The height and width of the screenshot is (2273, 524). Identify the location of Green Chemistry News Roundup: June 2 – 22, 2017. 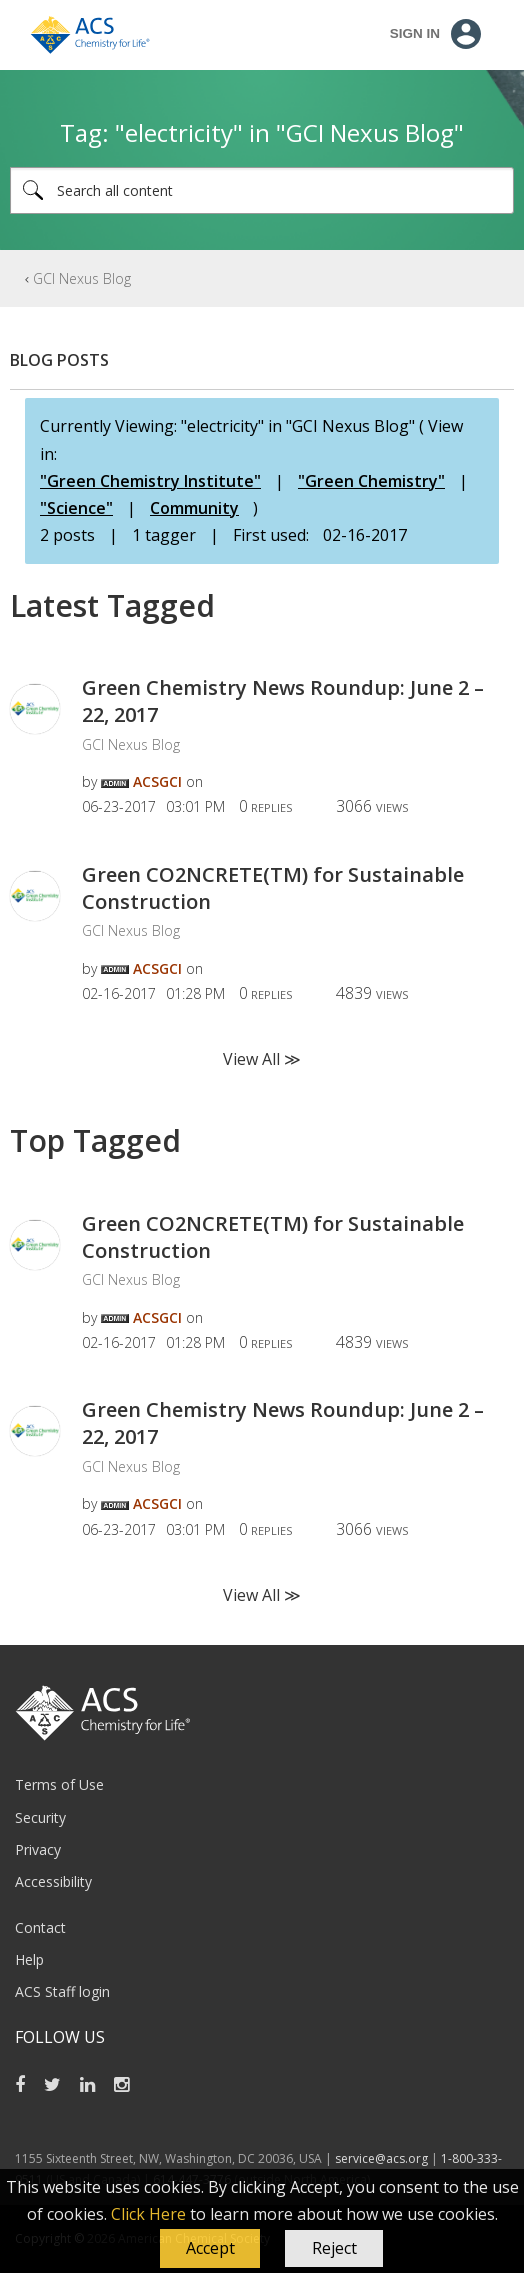
(283, 701).